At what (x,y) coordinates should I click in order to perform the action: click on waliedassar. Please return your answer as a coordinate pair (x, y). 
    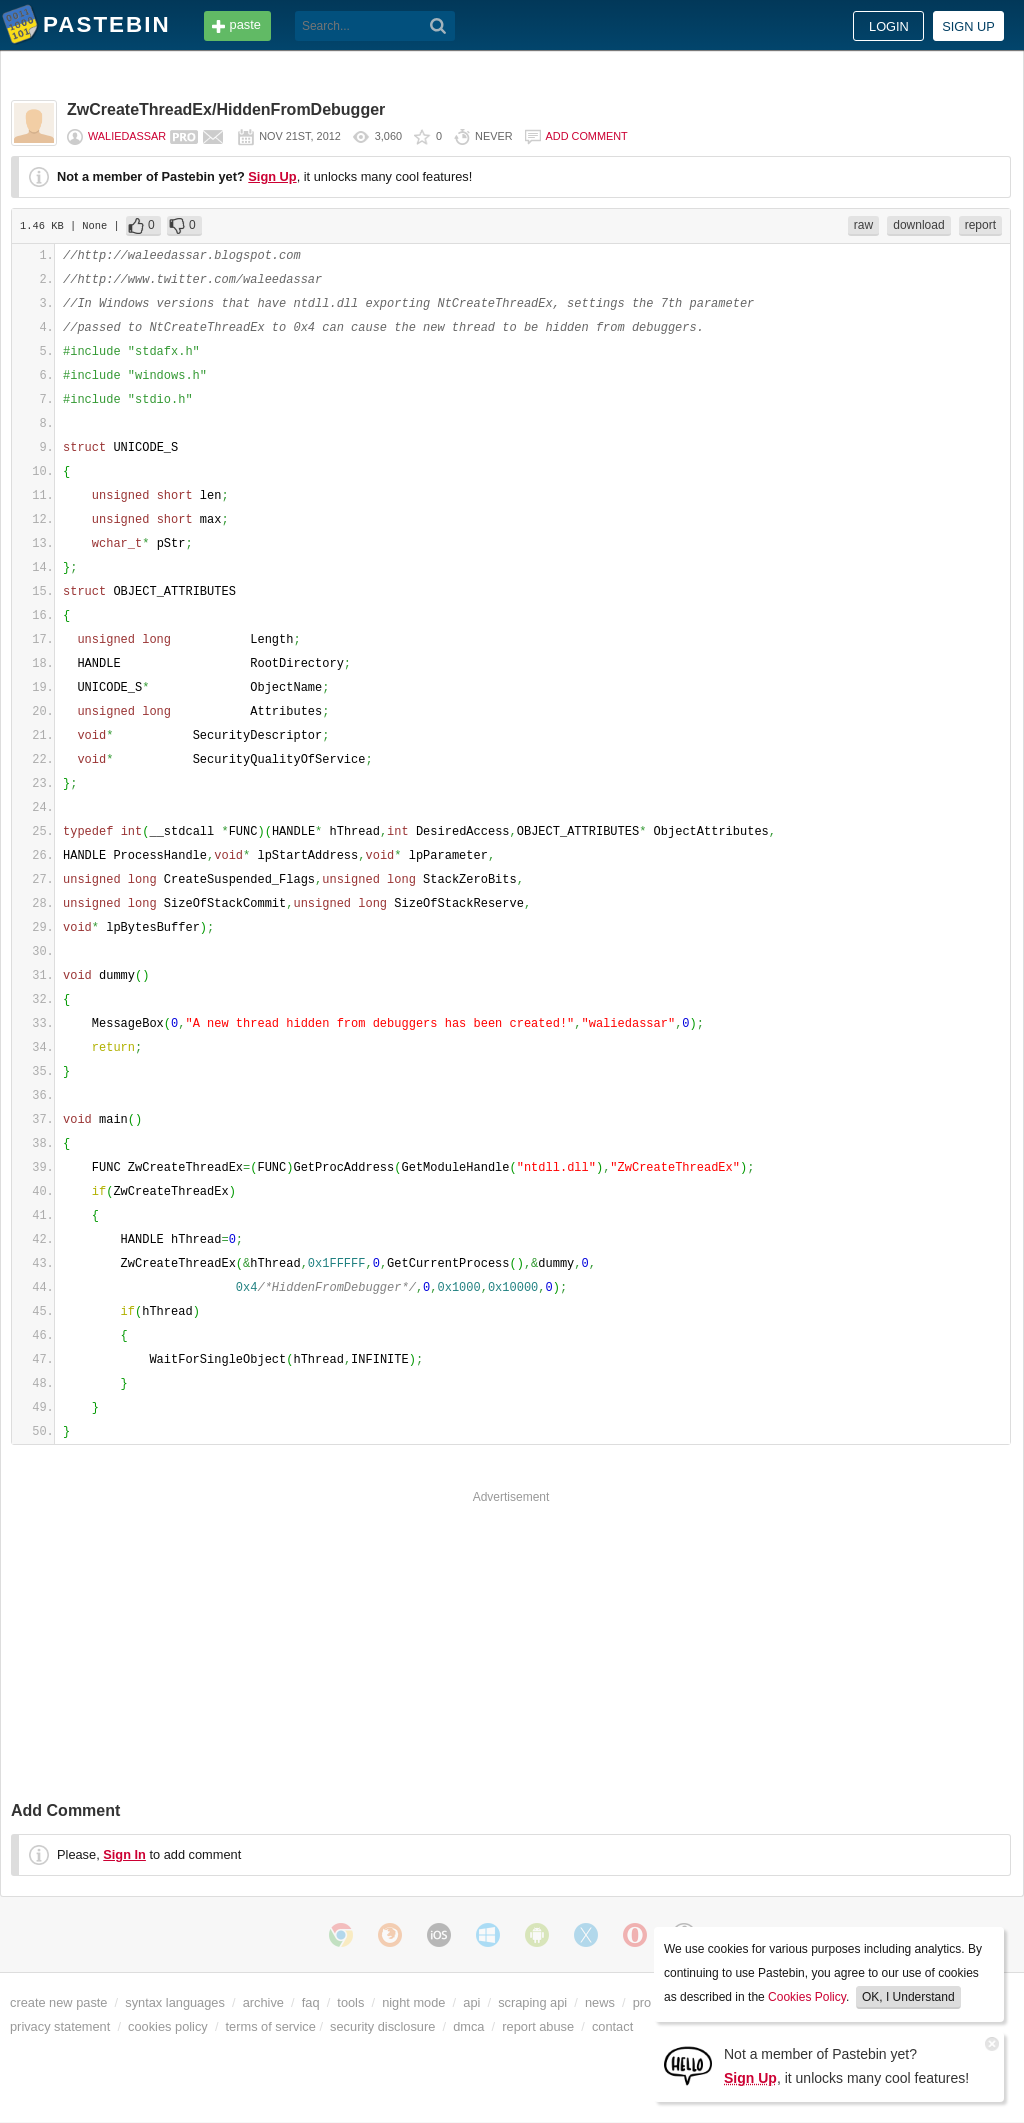
    Looking at the image, I should click on (127, 136).